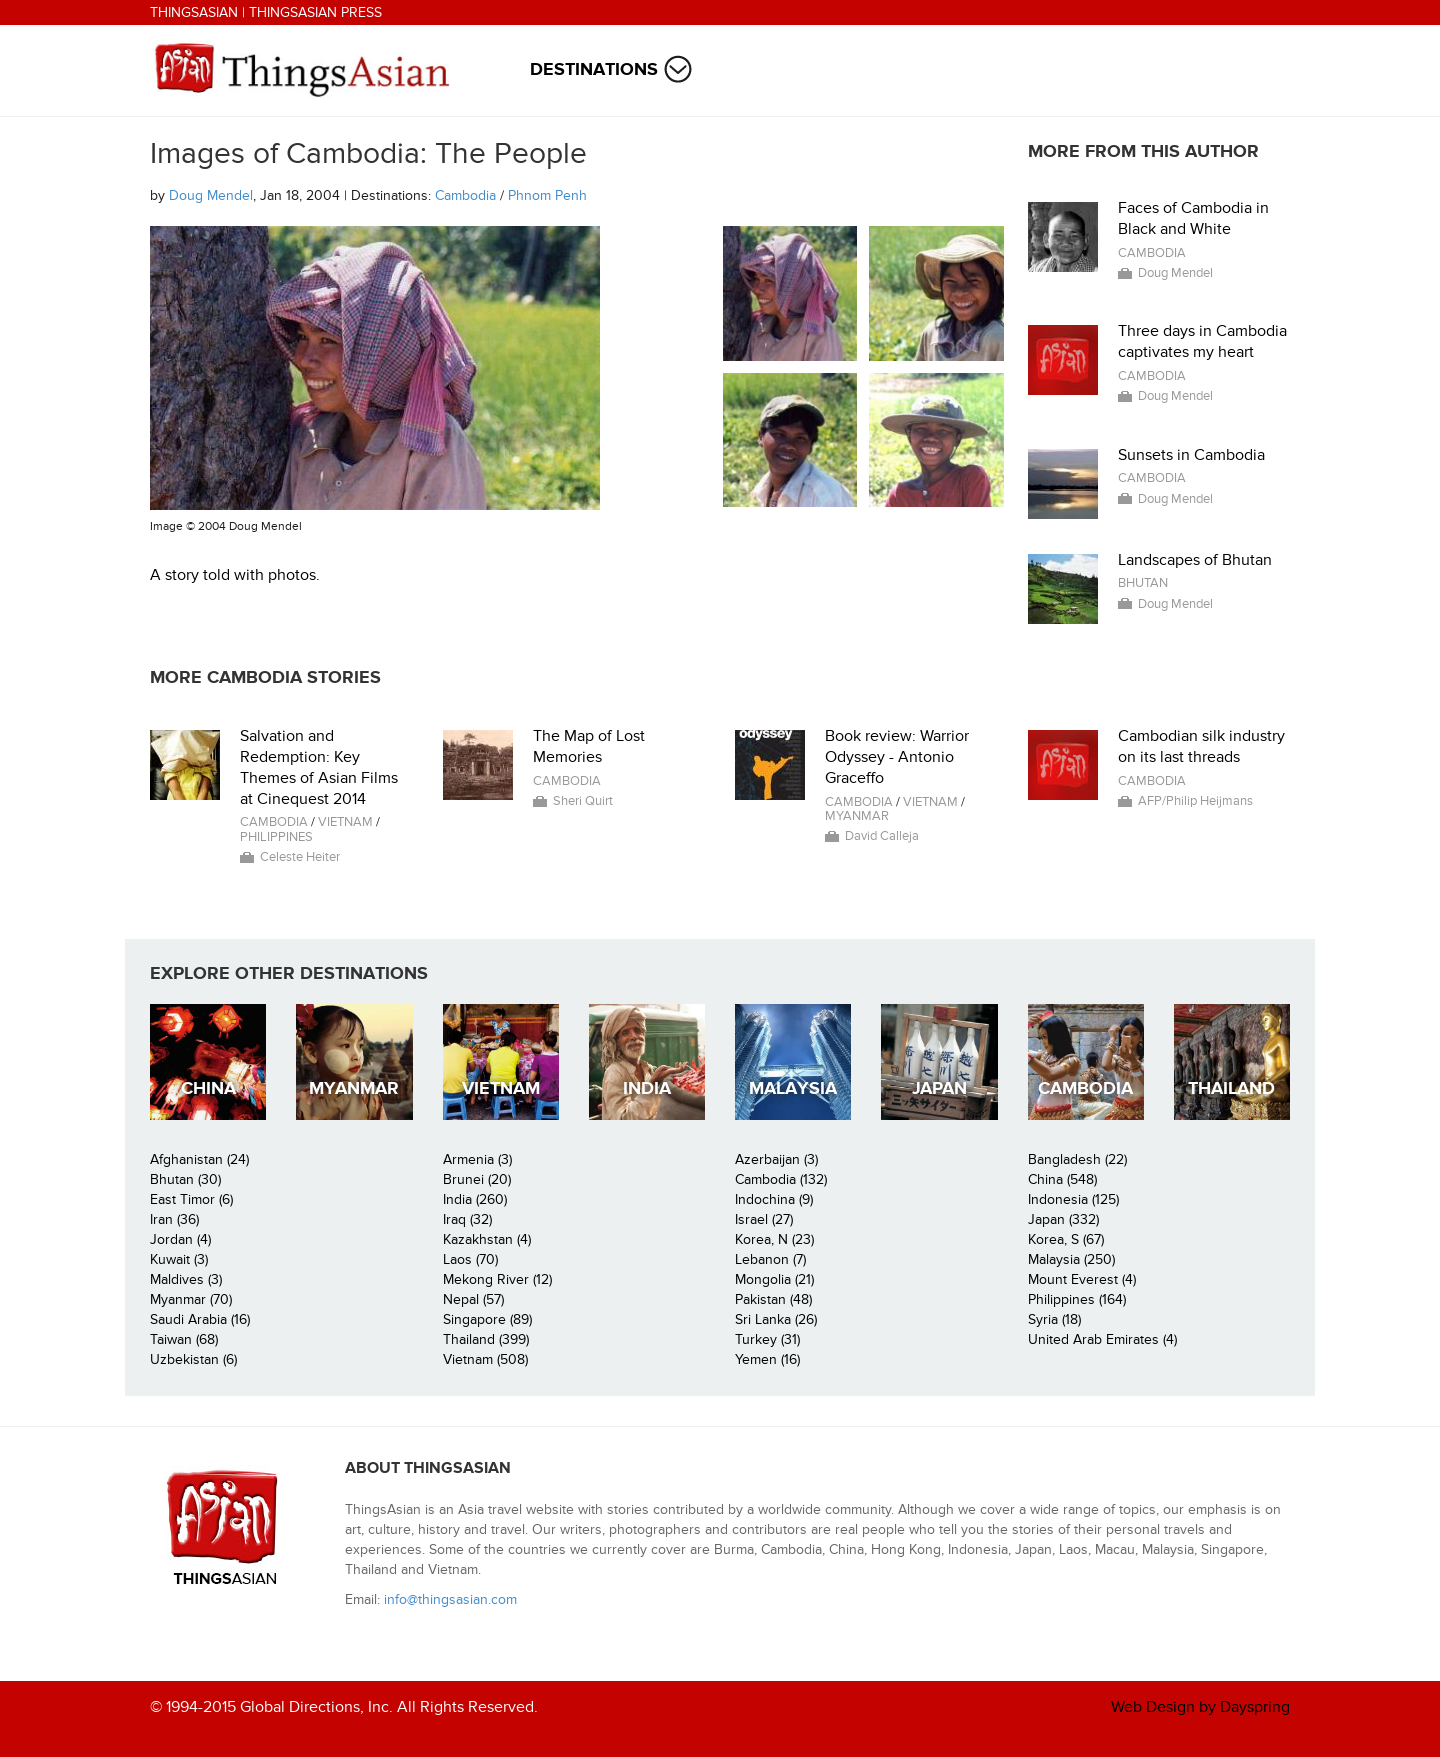 This screenshot has width=1440, height=1757. Describe the element at coordinates (485, 1359) in the screenshot. I see `Vietnam (508)` at that location.